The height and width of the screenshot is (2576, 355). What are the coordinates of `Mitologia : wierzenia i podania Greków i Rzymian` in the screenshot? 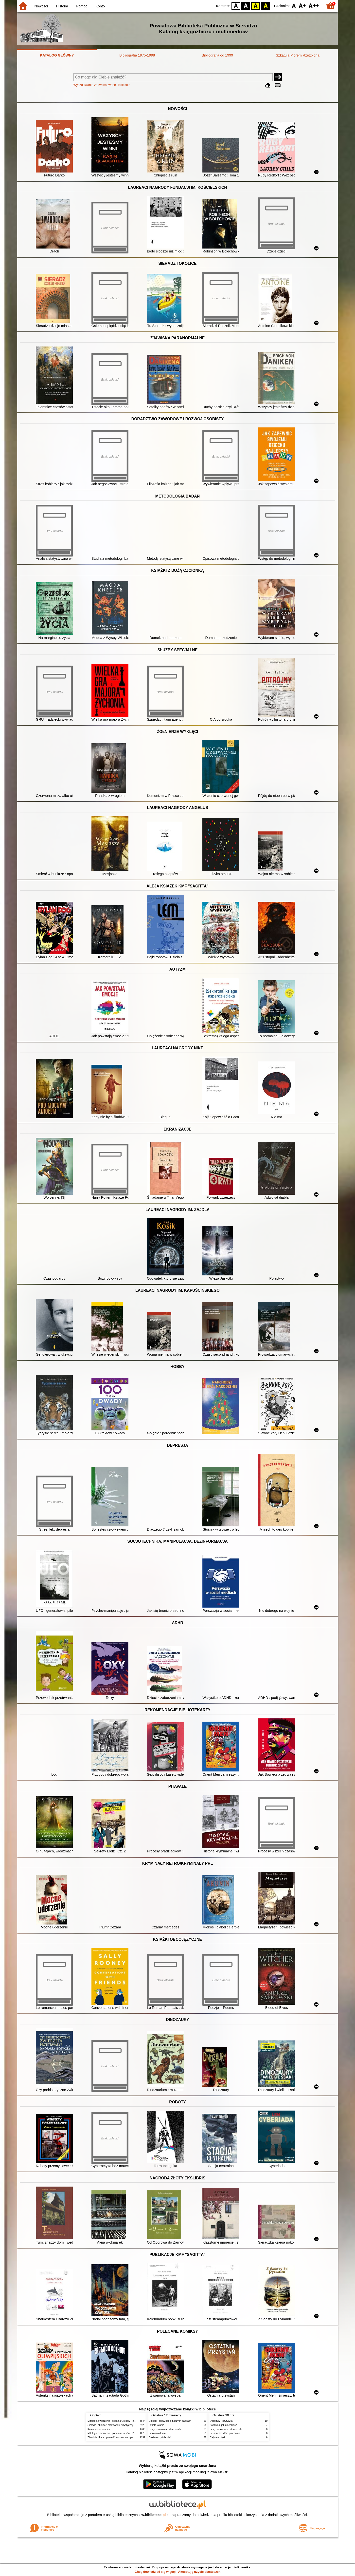 It's located at (115, 2421).